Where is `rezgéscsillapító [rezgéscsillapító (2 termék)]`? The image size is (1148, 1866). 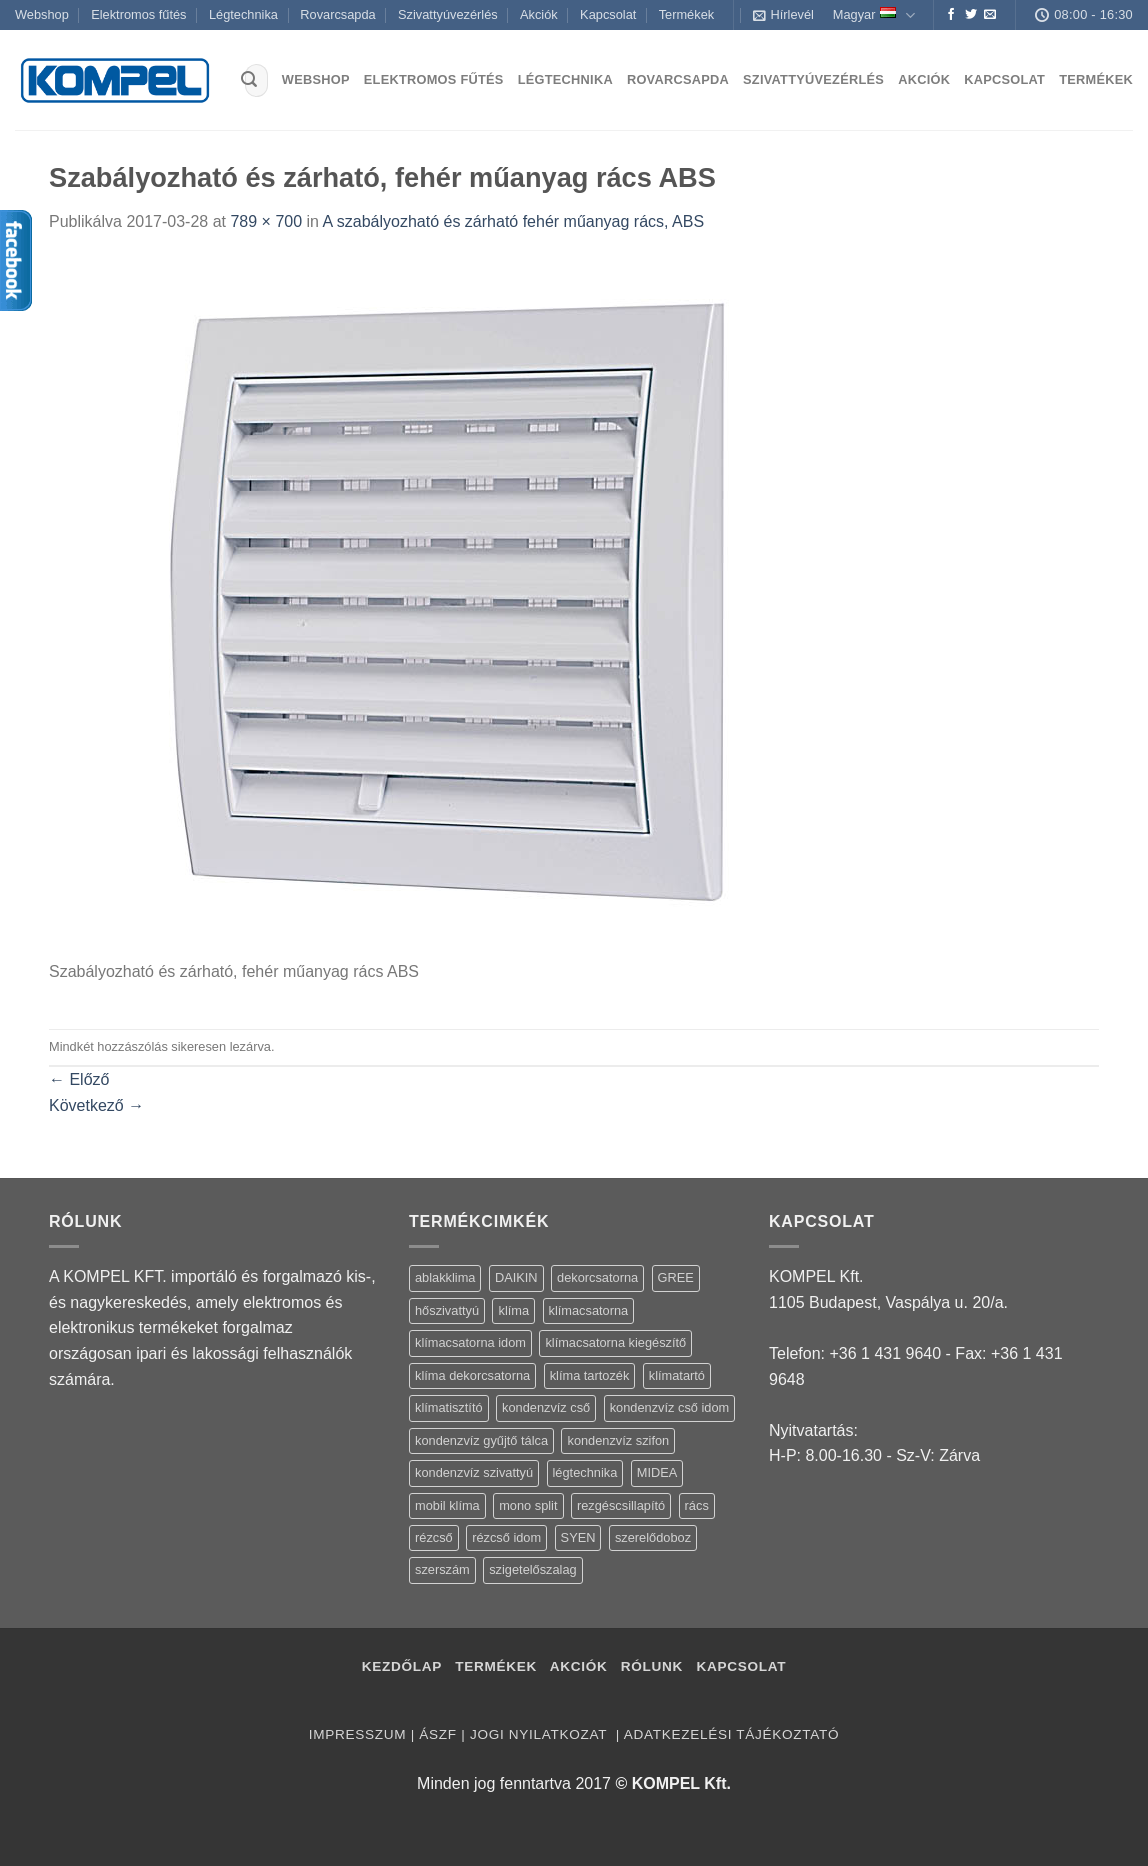 rezgéscsillapító [rezgéscsillapító (2 termék)] is located at coordinates (621, 1505).